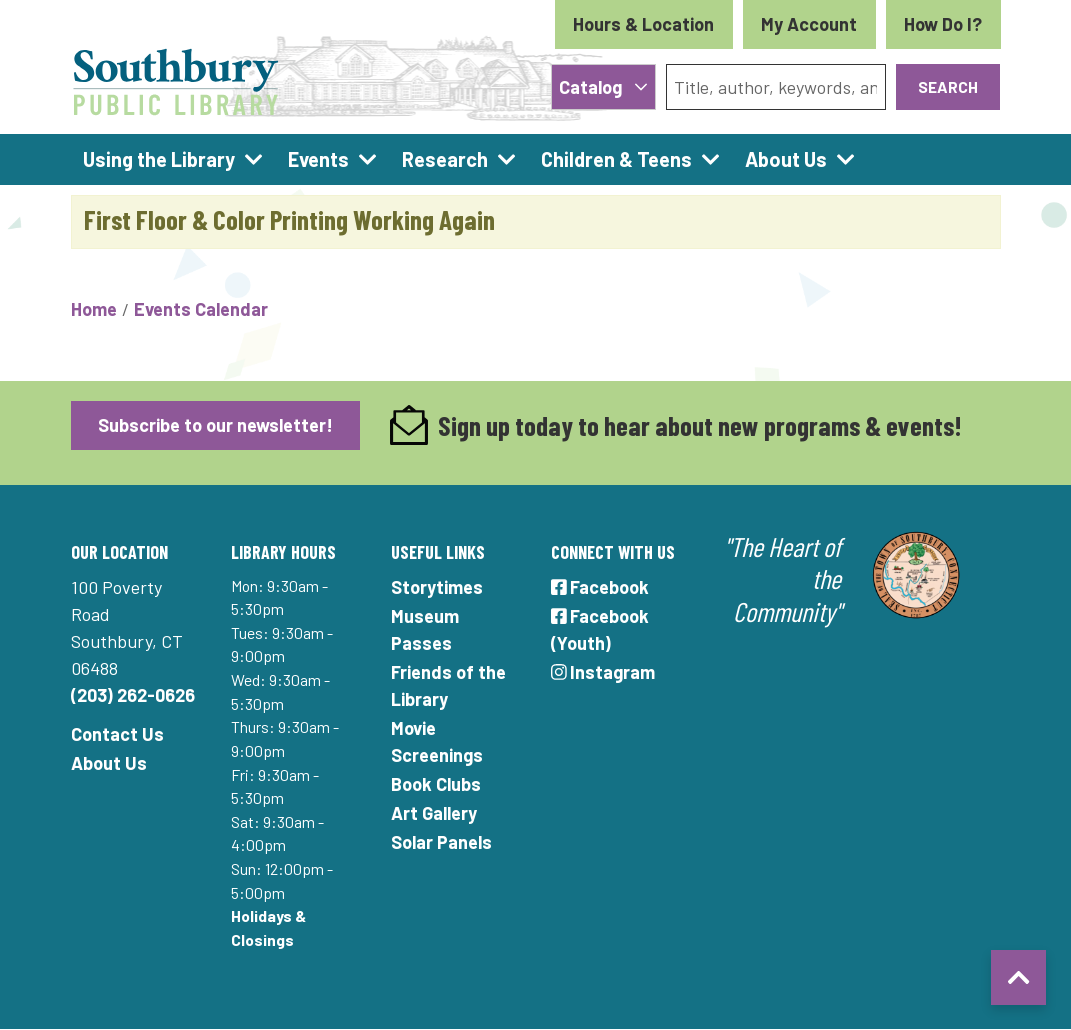  Describe the element at coordinates (441, 842) in the screenshot. I see `Solar Panels` at that location.